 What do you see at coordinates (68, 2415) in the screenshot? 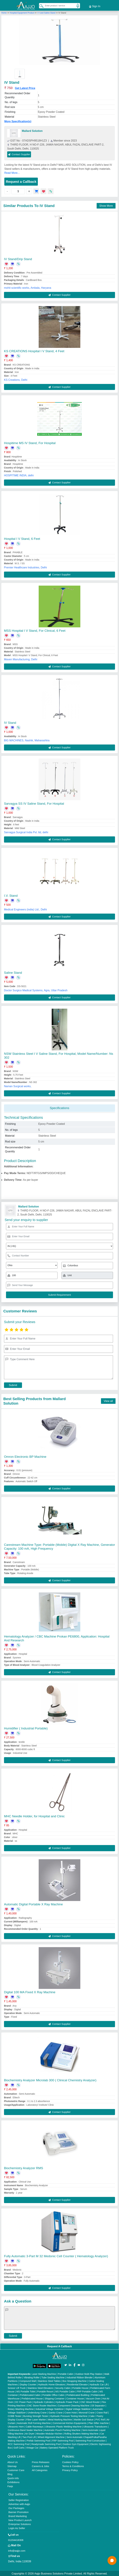
I see `Hydraulic Pressure Testing Machine` at bounding box center [68, 2415].